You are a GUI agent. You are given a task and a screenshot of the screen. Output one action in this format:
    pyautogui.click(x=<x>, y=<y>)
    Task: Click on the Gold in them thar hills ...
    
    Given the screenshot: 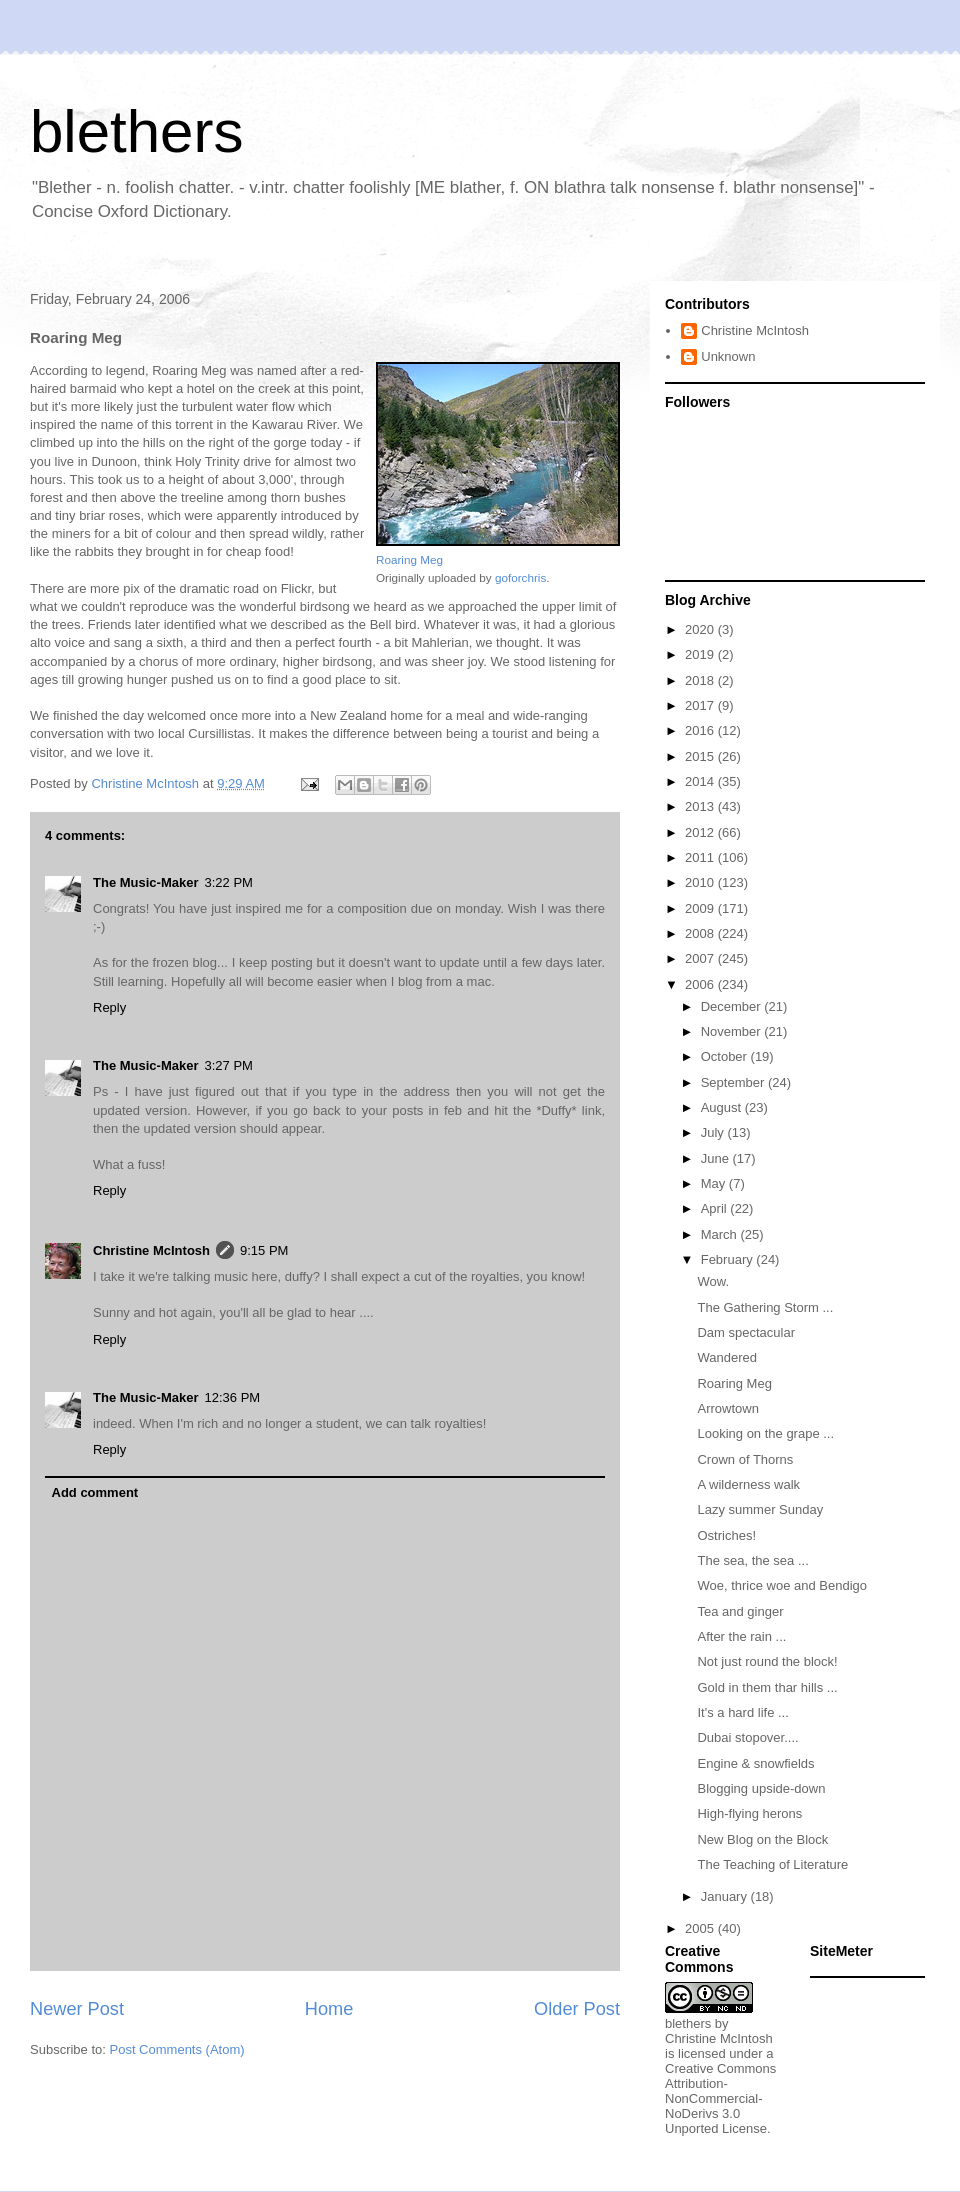 What is the action you would take?
    pyautogui.click(x=767, y=1687)
    